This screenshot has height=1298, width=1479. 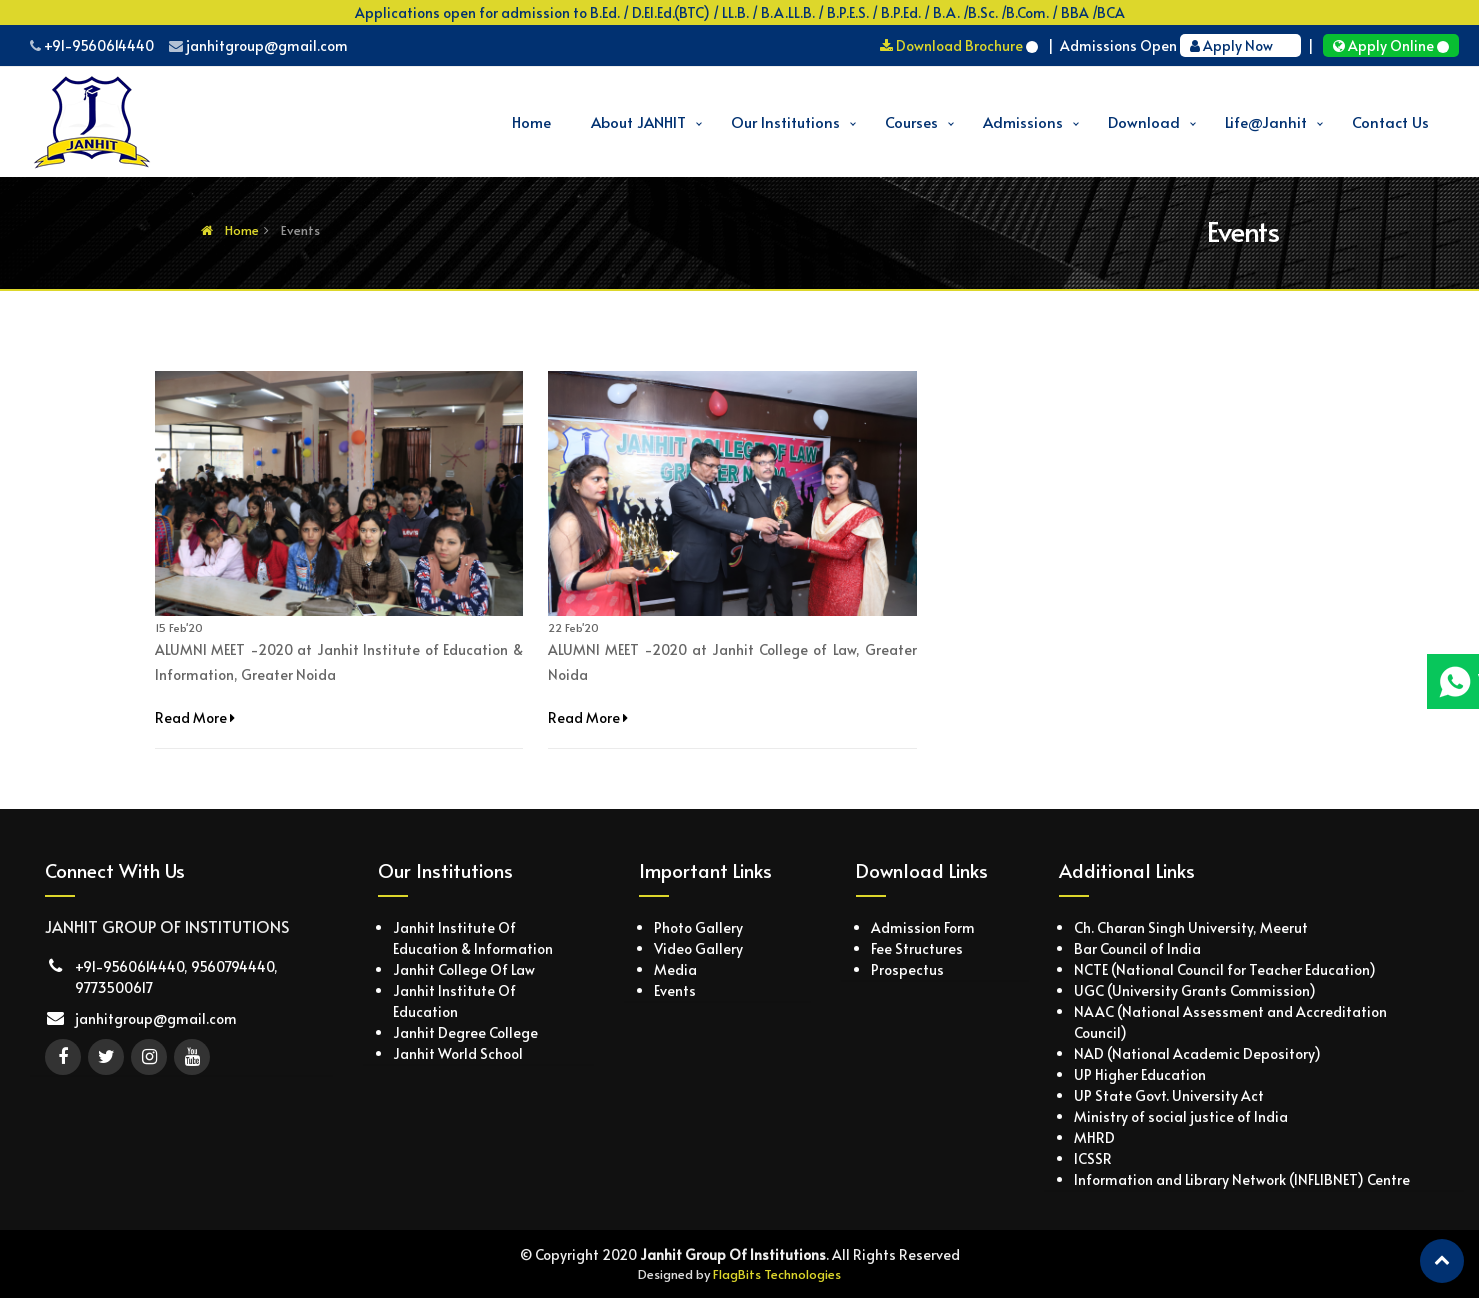 What do you see at coordinates (1144, 121) in the screenshot?
I see `Download` at bounding box center [1144, 121].